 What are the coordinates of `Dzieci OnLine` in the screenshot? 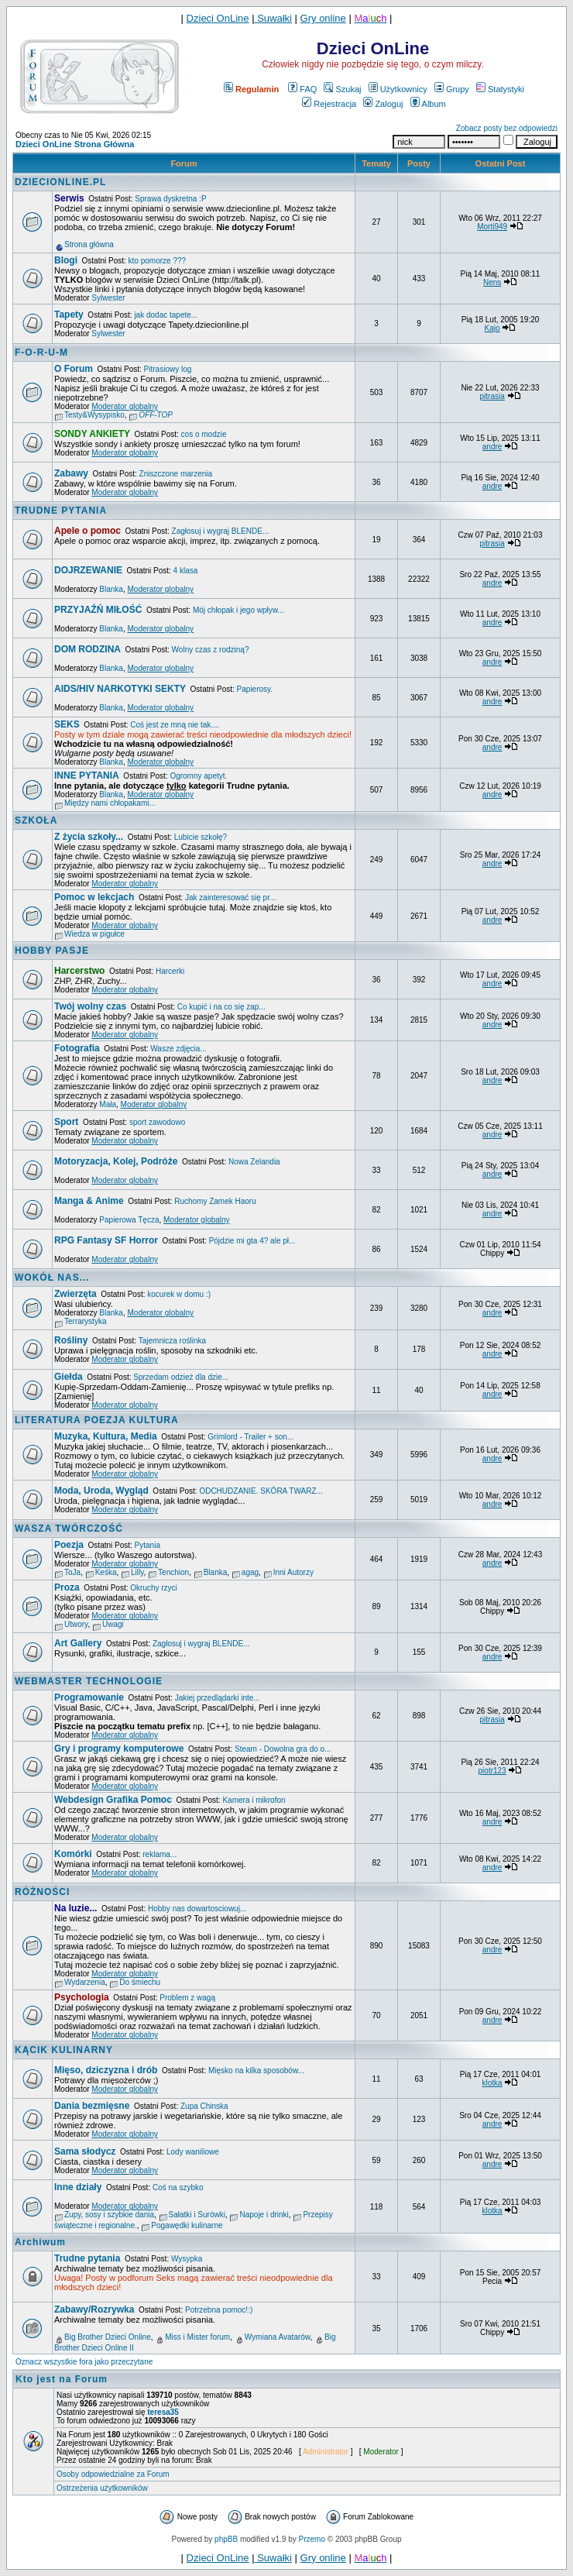 It's located at (218, 18).